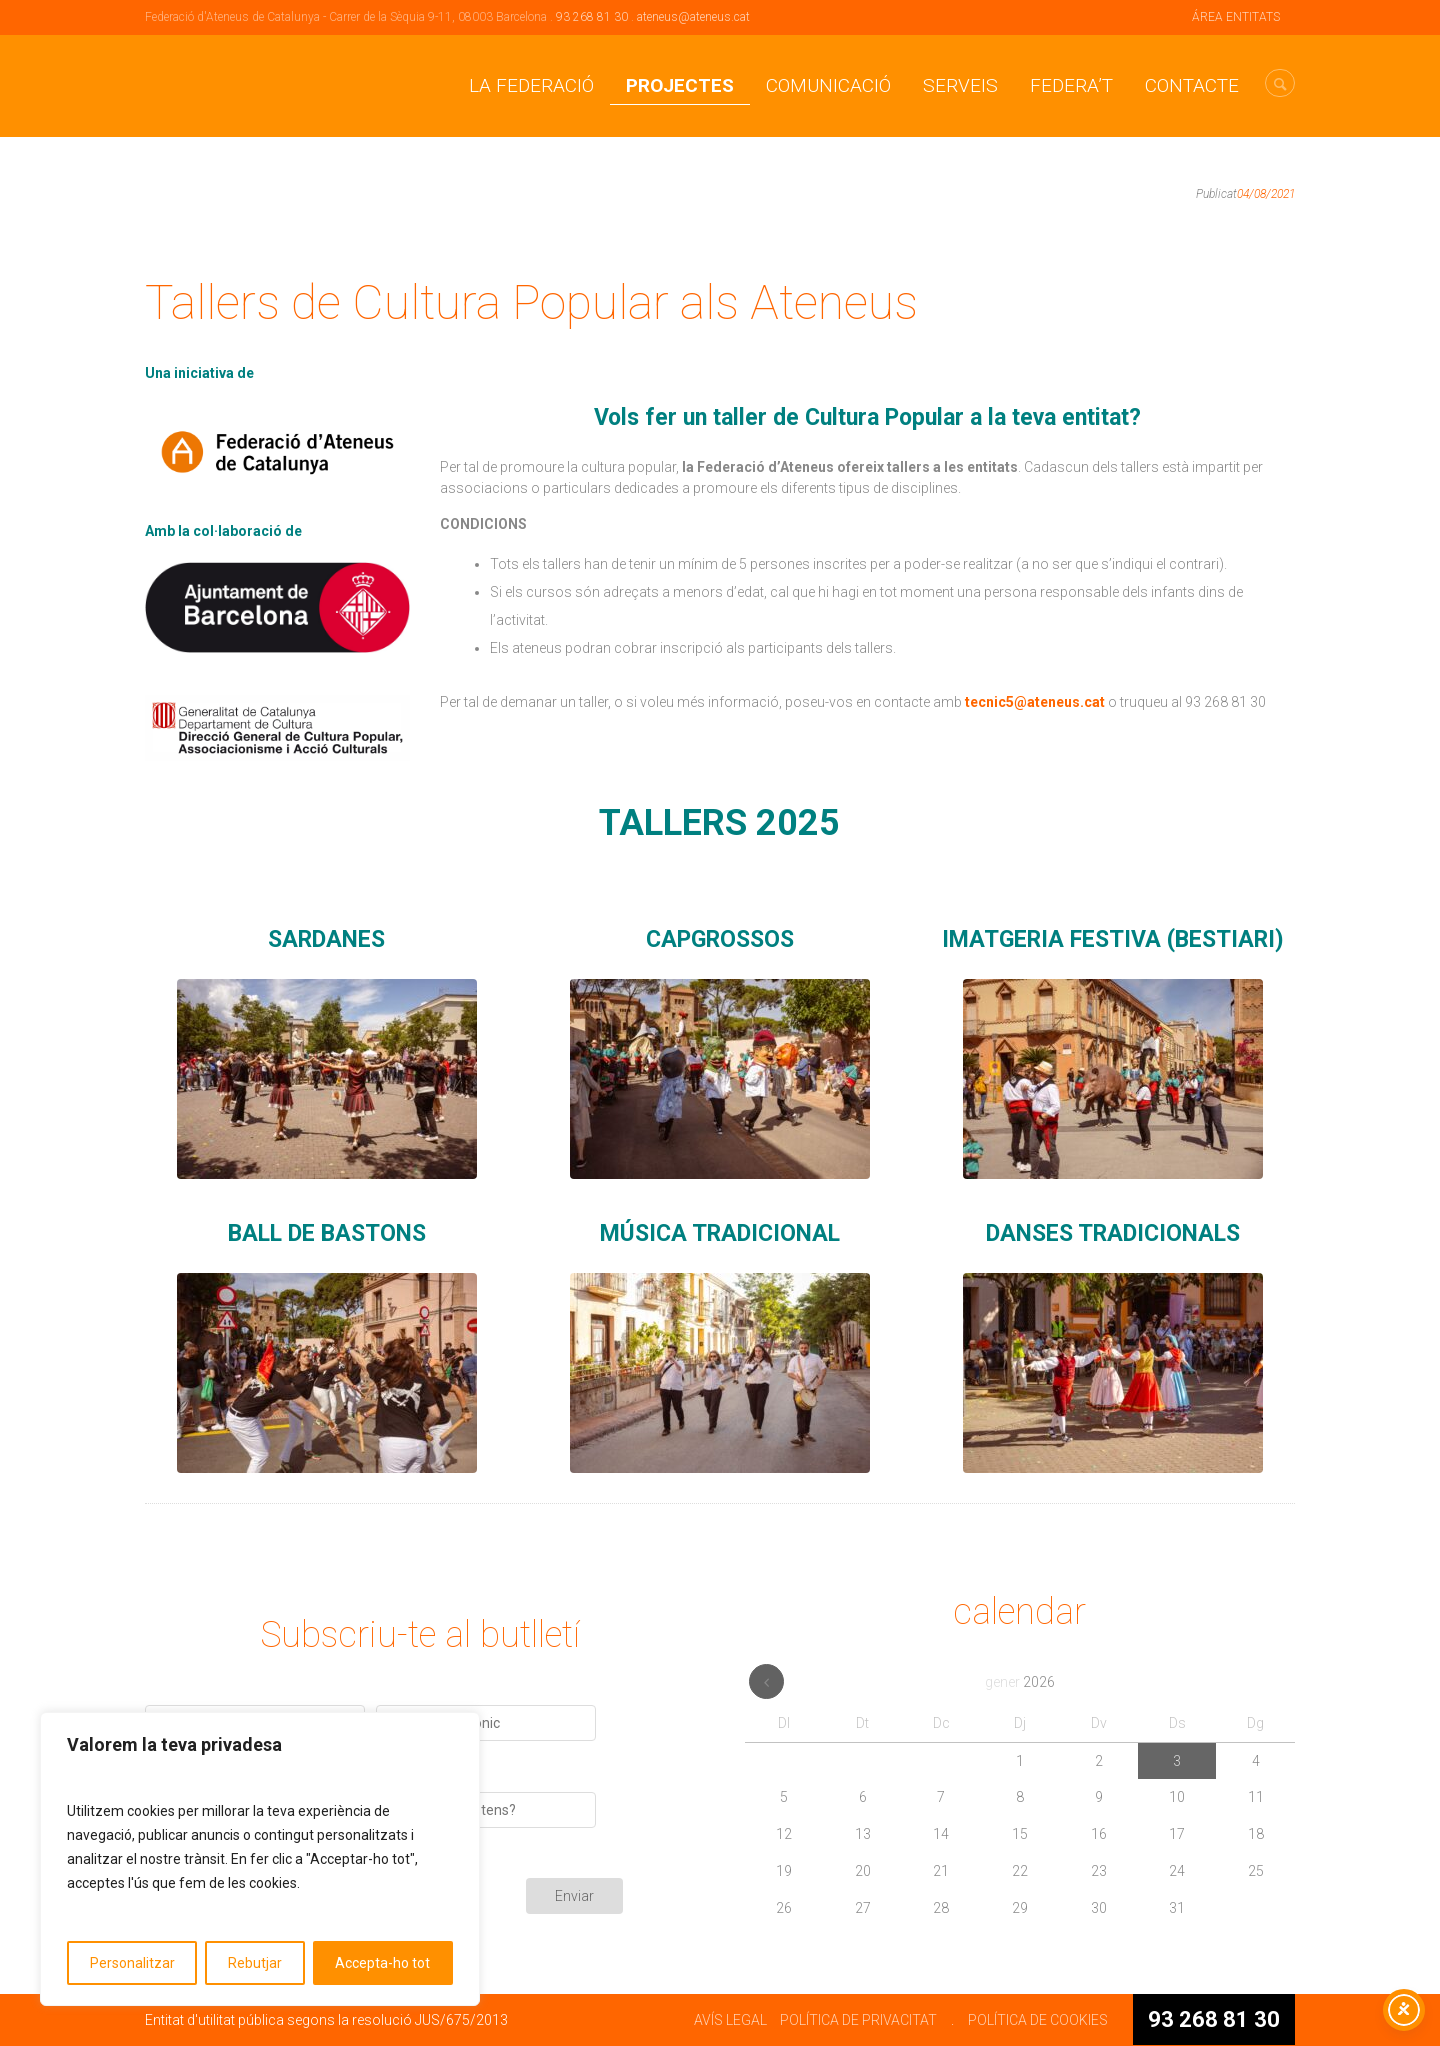 This screenshot has width=1440, height=2046. What do you see at coordinates (858, 2020) in the screenshot?
I see `POLÍTICA DE PRIVACITAT` at bounding box center [858, 2020].